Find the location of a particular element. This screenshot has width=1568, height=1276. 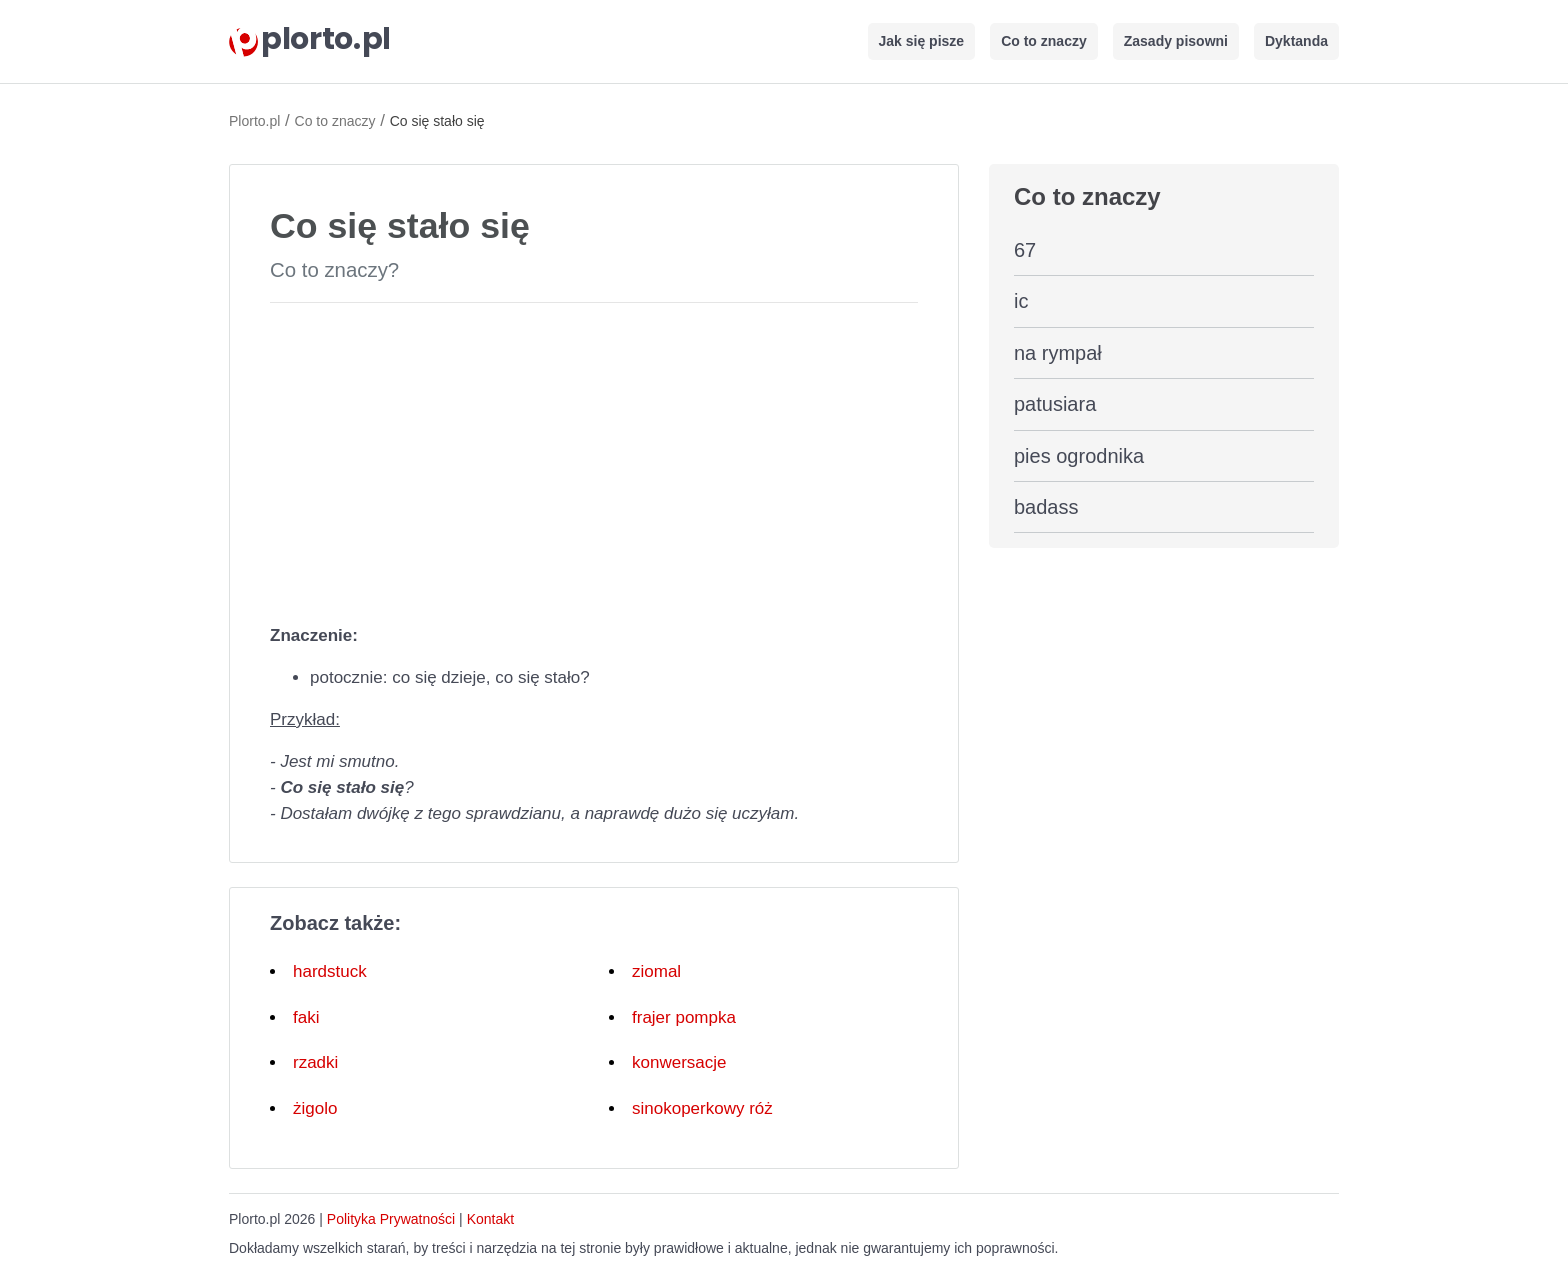

faki is located at coordinates (306, 1017).